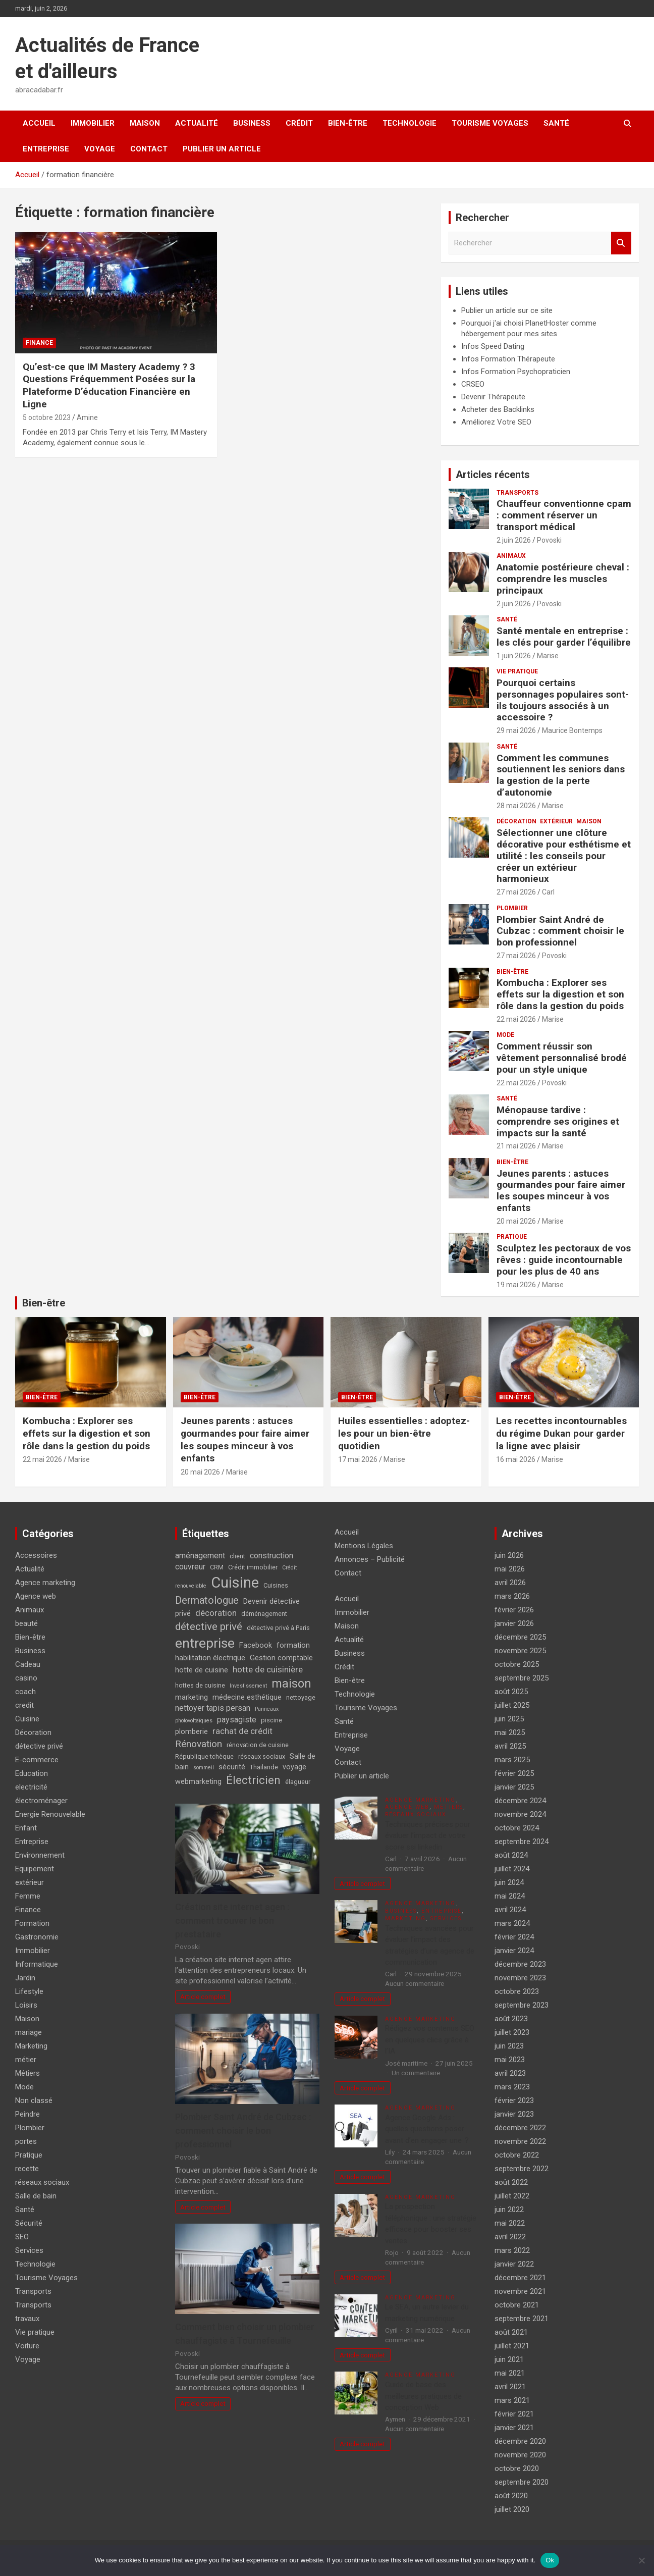  Describe the element at coordinates (39, 342) in the screenshot. I see `Finance` at that location.